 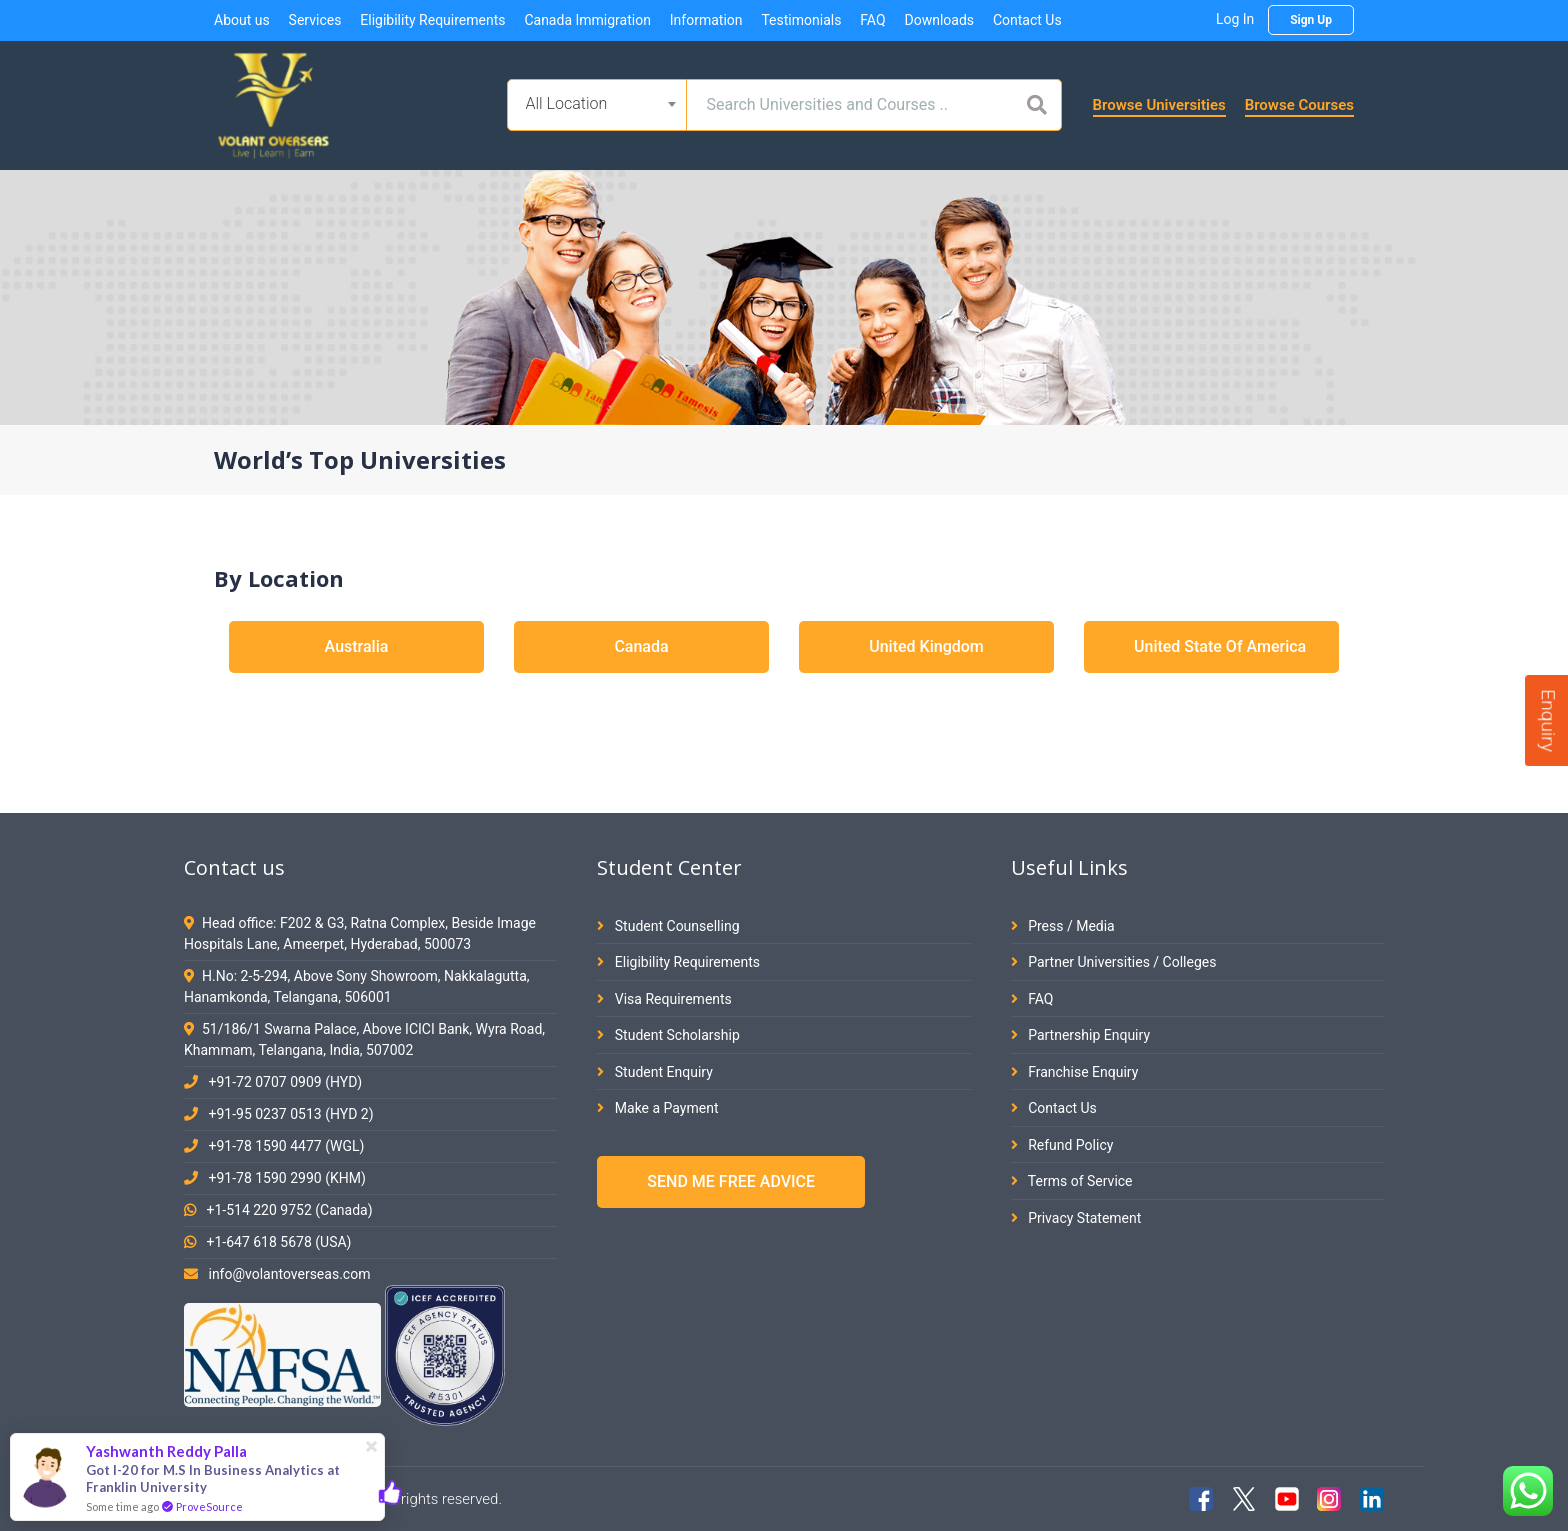 What do you see at coordinates (641, 646) in the screenshot?
I see `Canada` at bounding box center [641, 646].